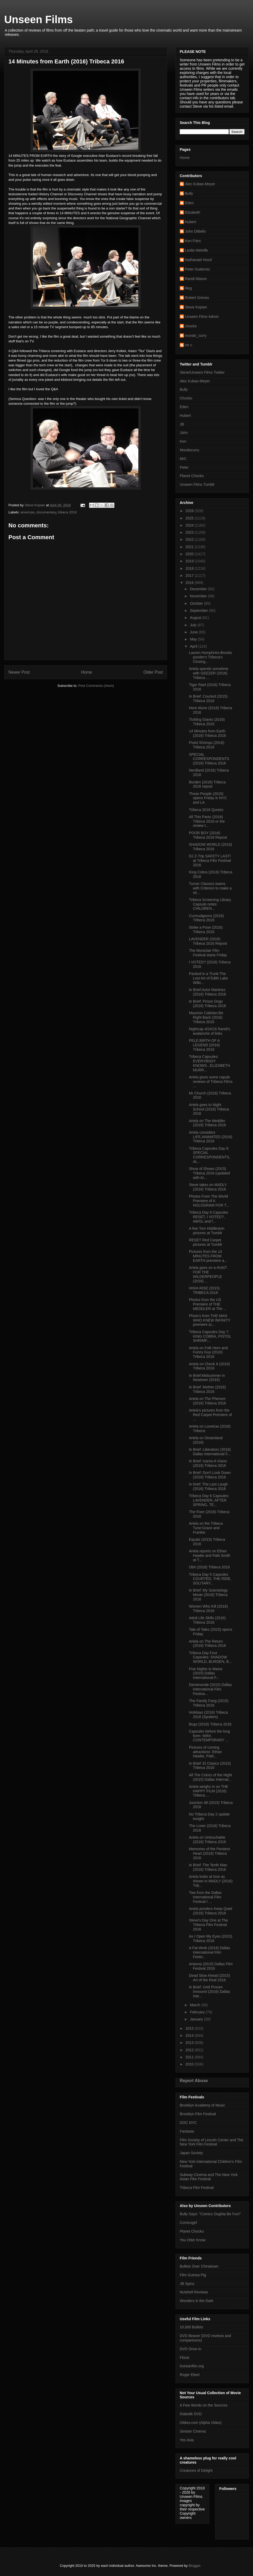  Describe the element at coordinates (209, 1735) in the screenshot. I see `Capsules before the long form- WIN!, CONTEMPORARY ...` at that location.